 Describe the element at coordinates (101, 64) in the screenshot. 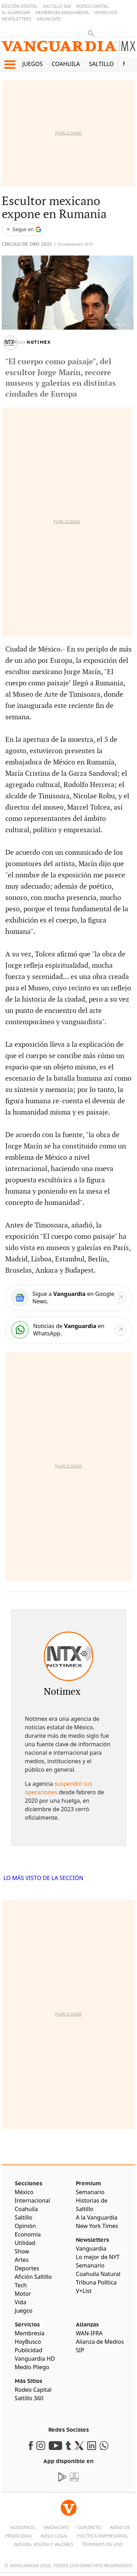

I see `Saltillo` at that location.